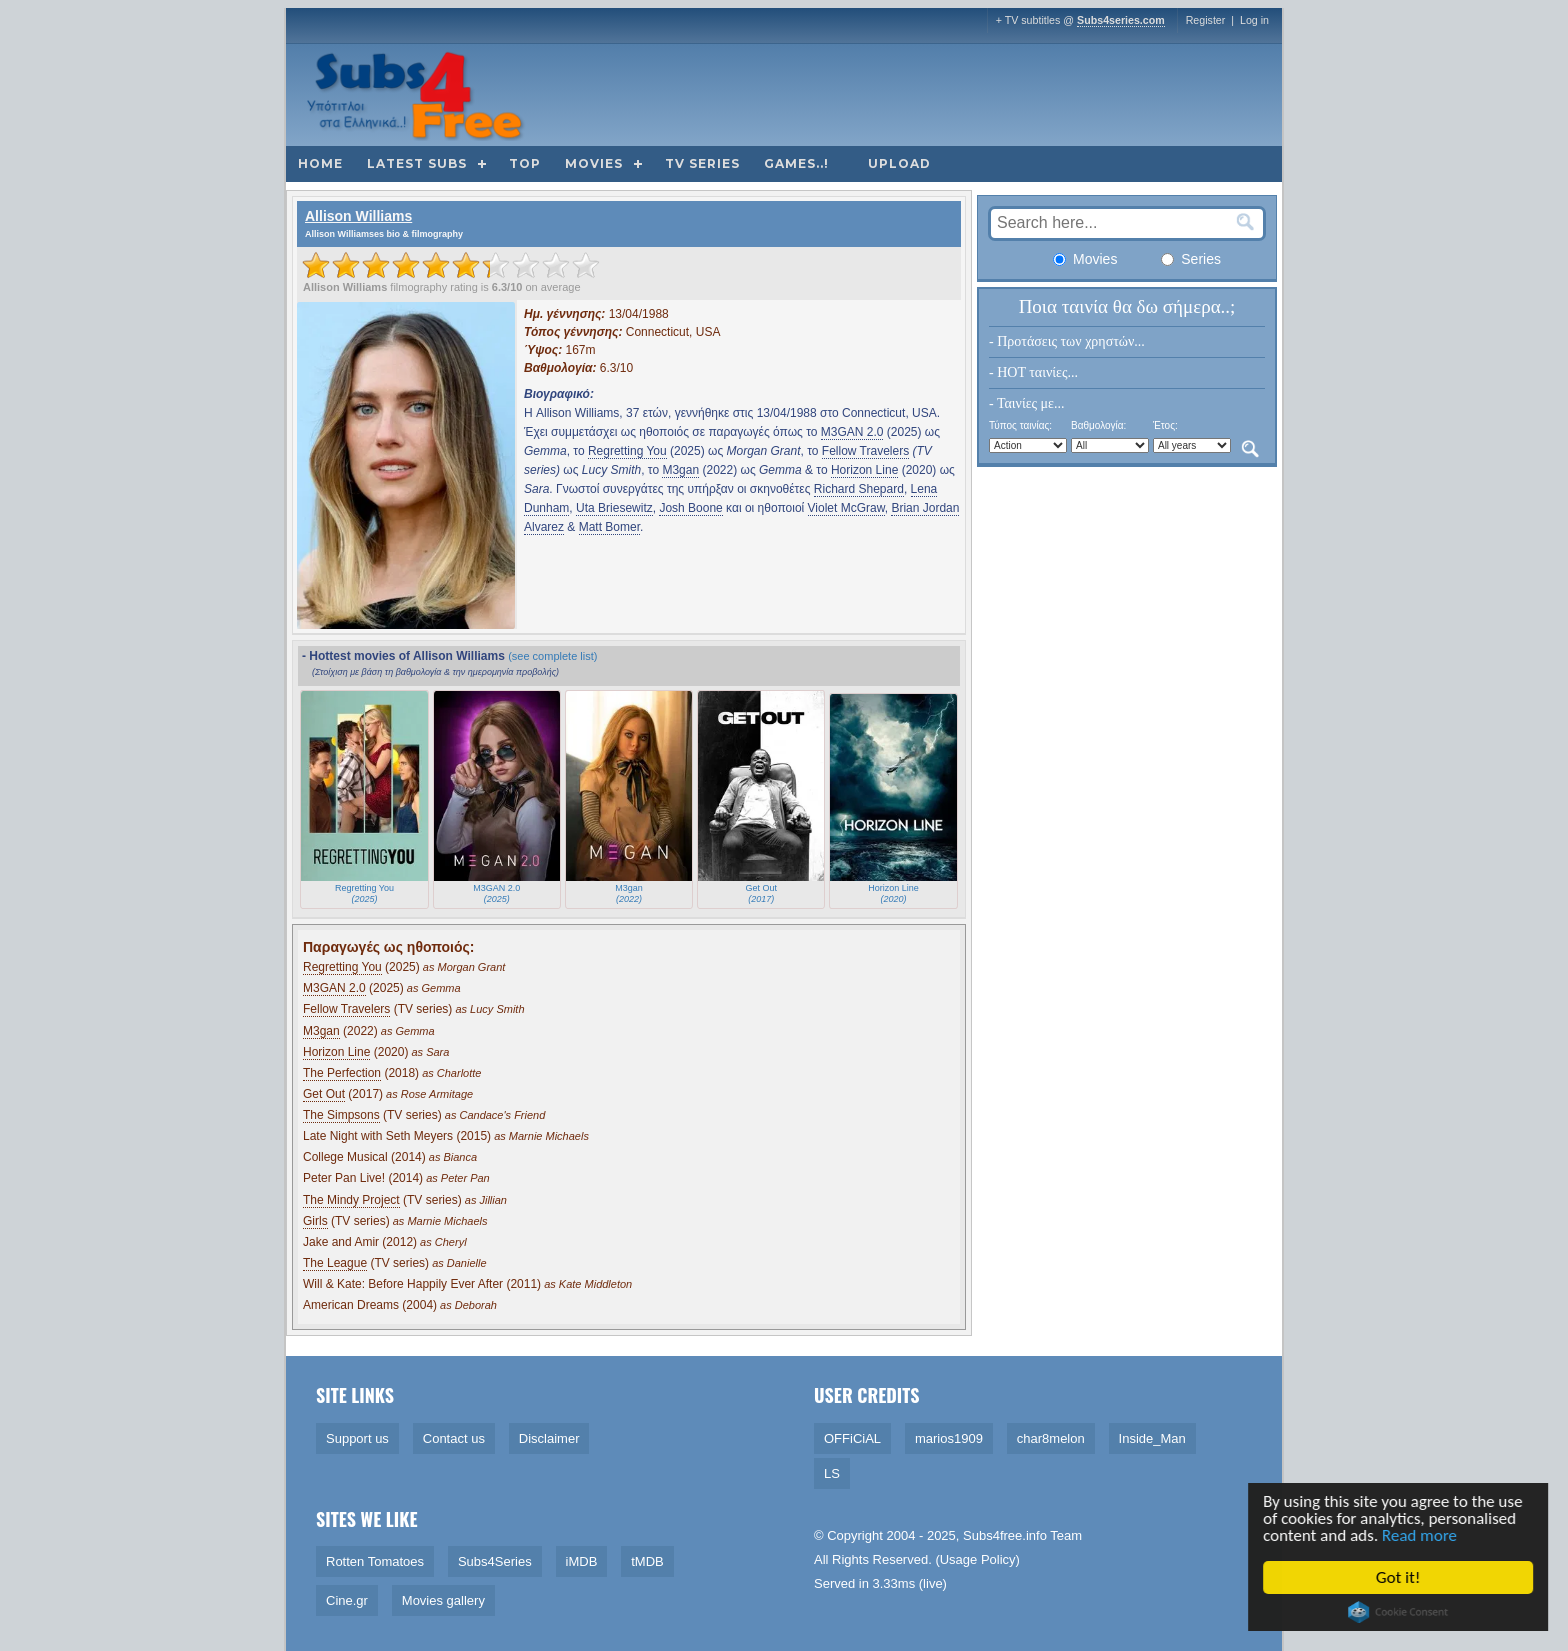  What do you see at coordinates (1033, 372) in the screenshot?
I see `- HOT ταινίες...` at bounding box center [1033, 372].